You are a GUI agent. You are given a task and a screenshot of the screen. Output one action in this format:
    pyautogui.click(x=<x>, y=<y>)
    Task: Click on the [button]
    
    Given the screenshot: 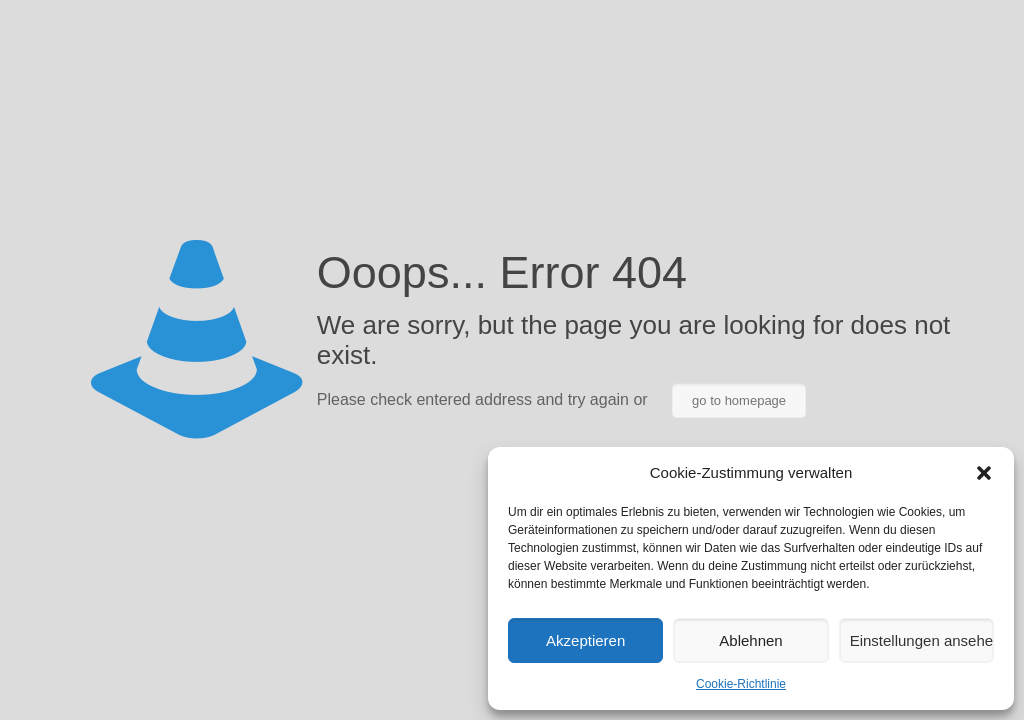 What is the action you would take?
    pyautogui.click(x=984, y=473)
    